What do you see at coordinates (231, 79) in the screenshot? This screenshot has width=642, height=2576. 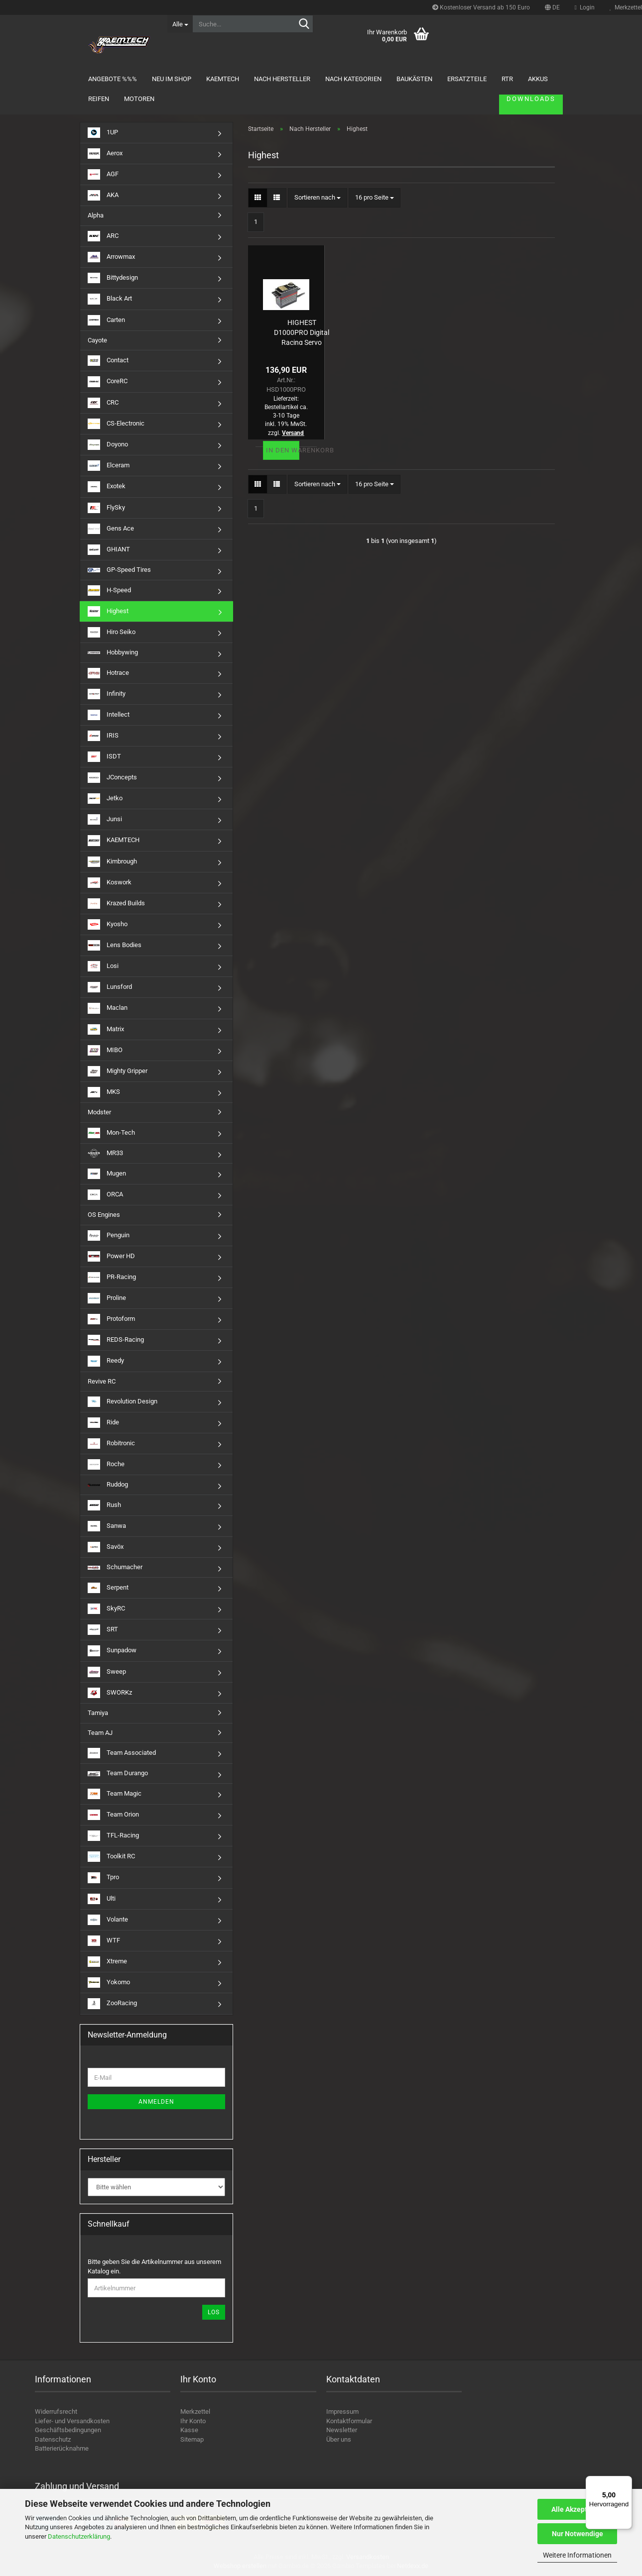 I see `KAEMTECH` at bounding box center [231, 79].